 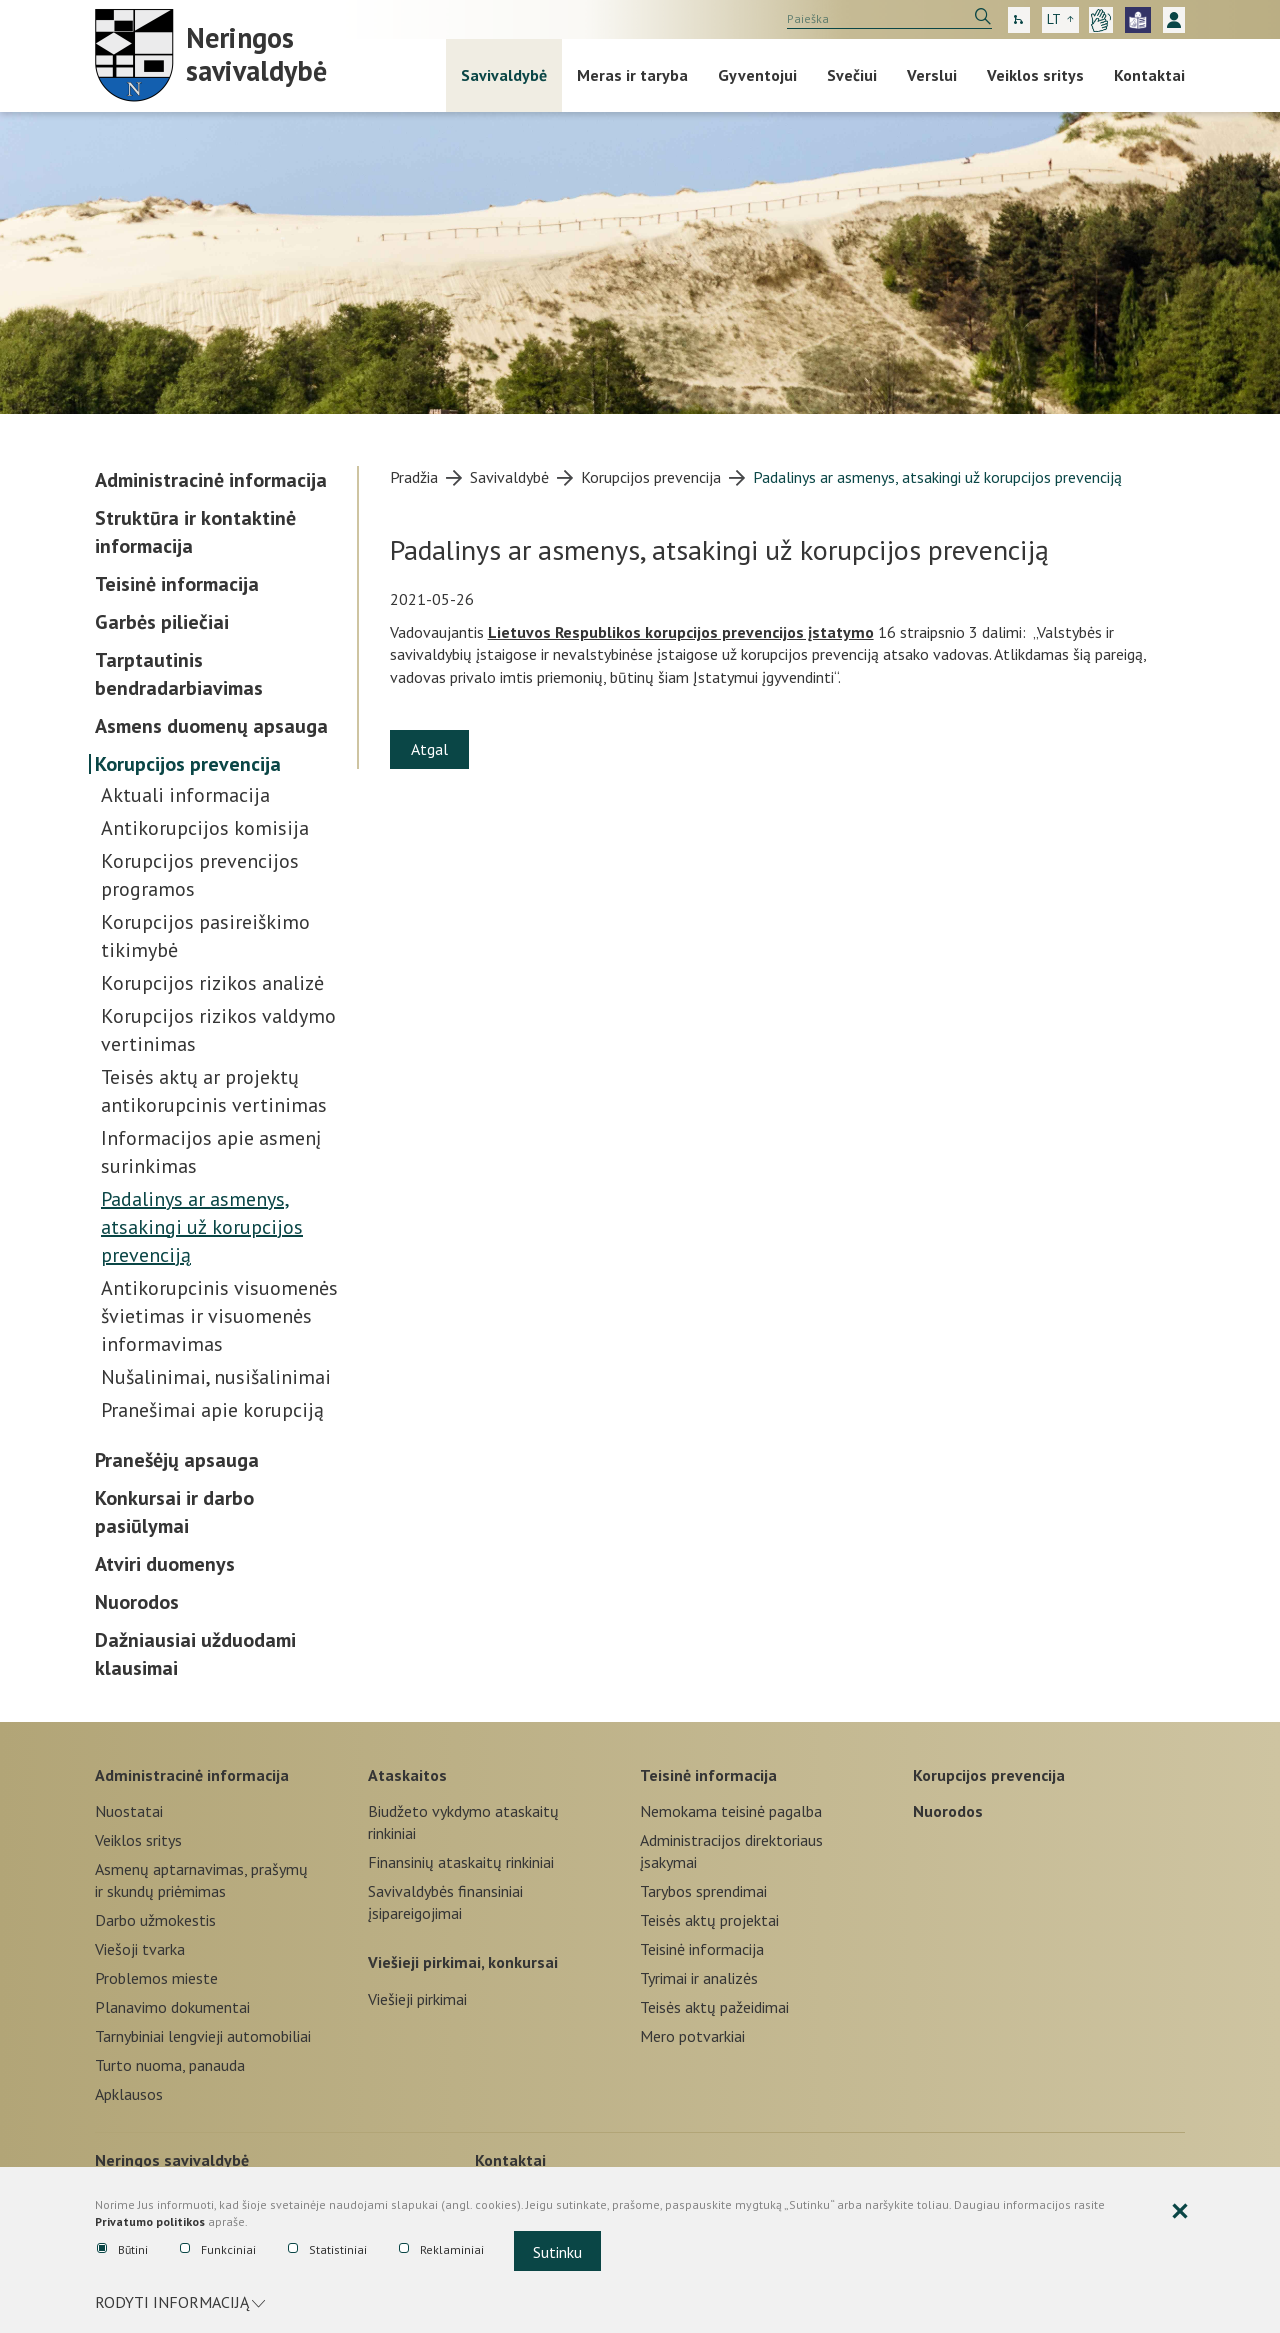 I want to click on Būtini, so click(x=122, y=2250).